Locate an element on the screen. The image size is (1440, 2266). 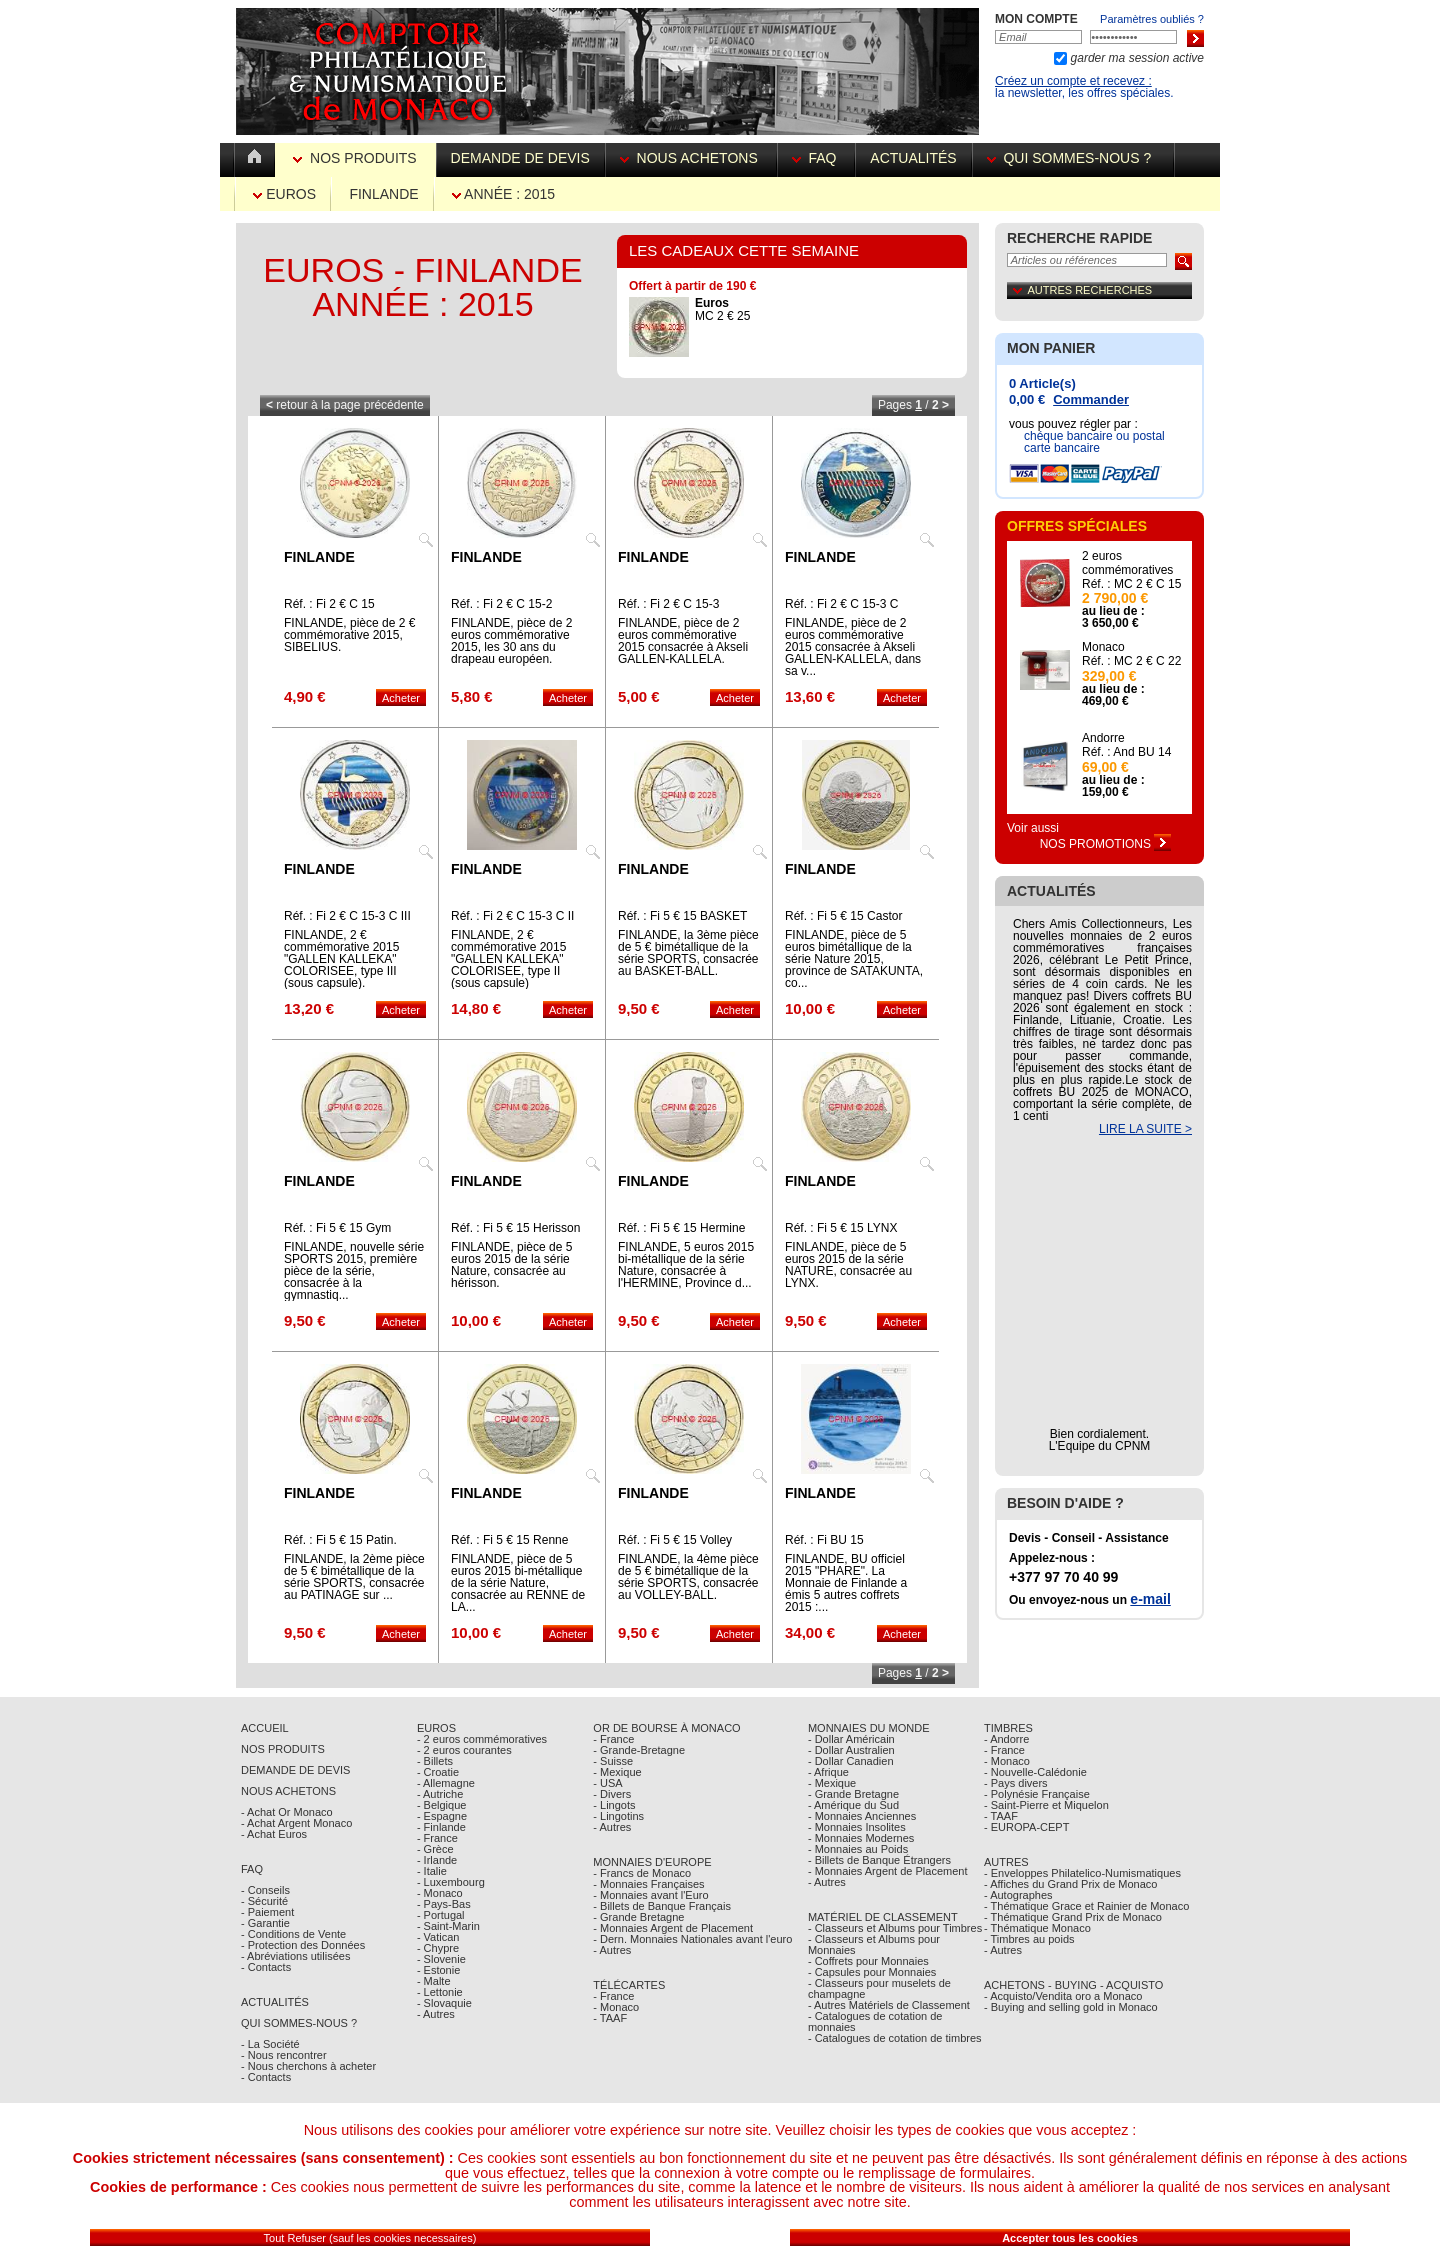
Réf. : Fi 2 € C 15-3 C III is located at coordinates (347, 916).